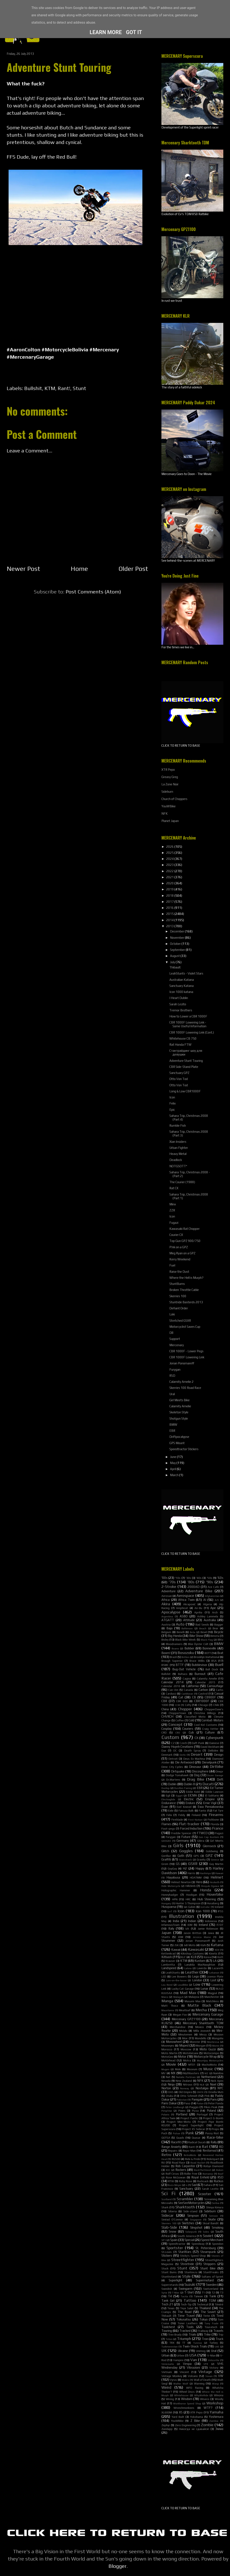 The image size is (230, 2576). What do you see at coordinates (184, 2372) in the screenshot?
I see `Vincent` at bounding box center [184, 2372].